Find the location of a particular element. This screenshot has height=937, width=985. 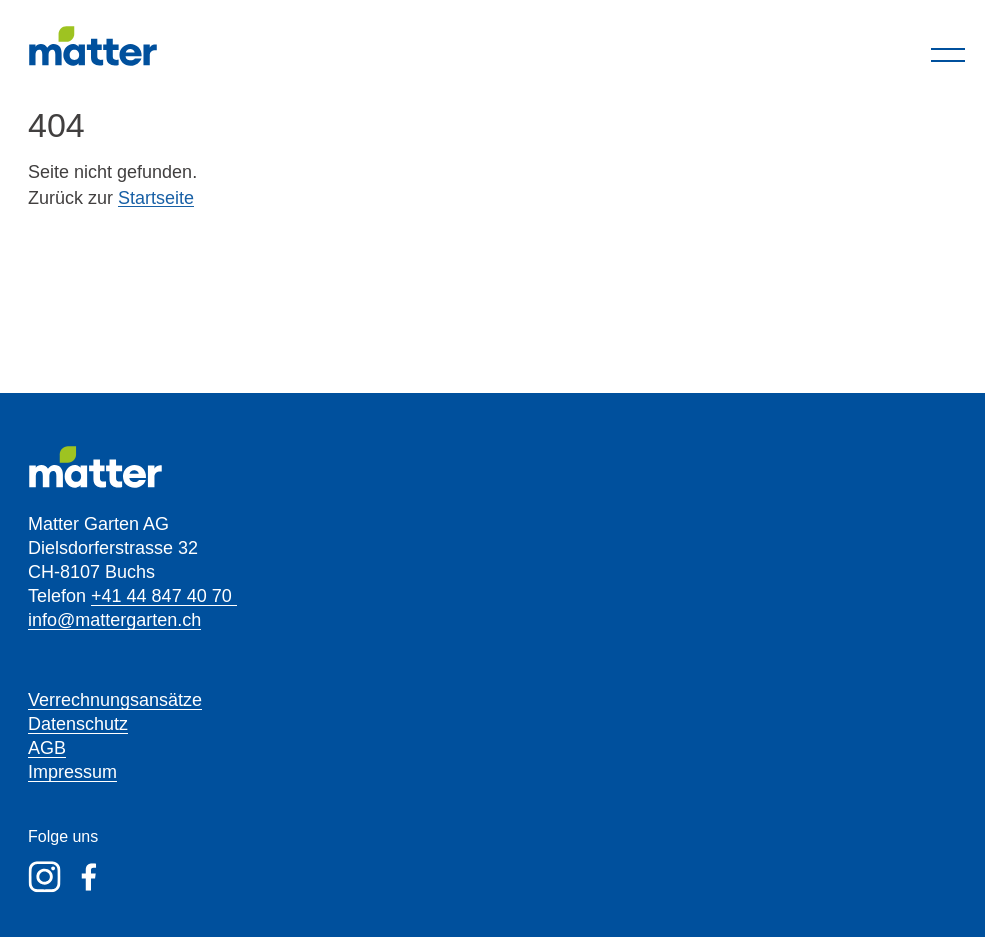

info@mattergarten.ch is located at coordinates (114, 620).